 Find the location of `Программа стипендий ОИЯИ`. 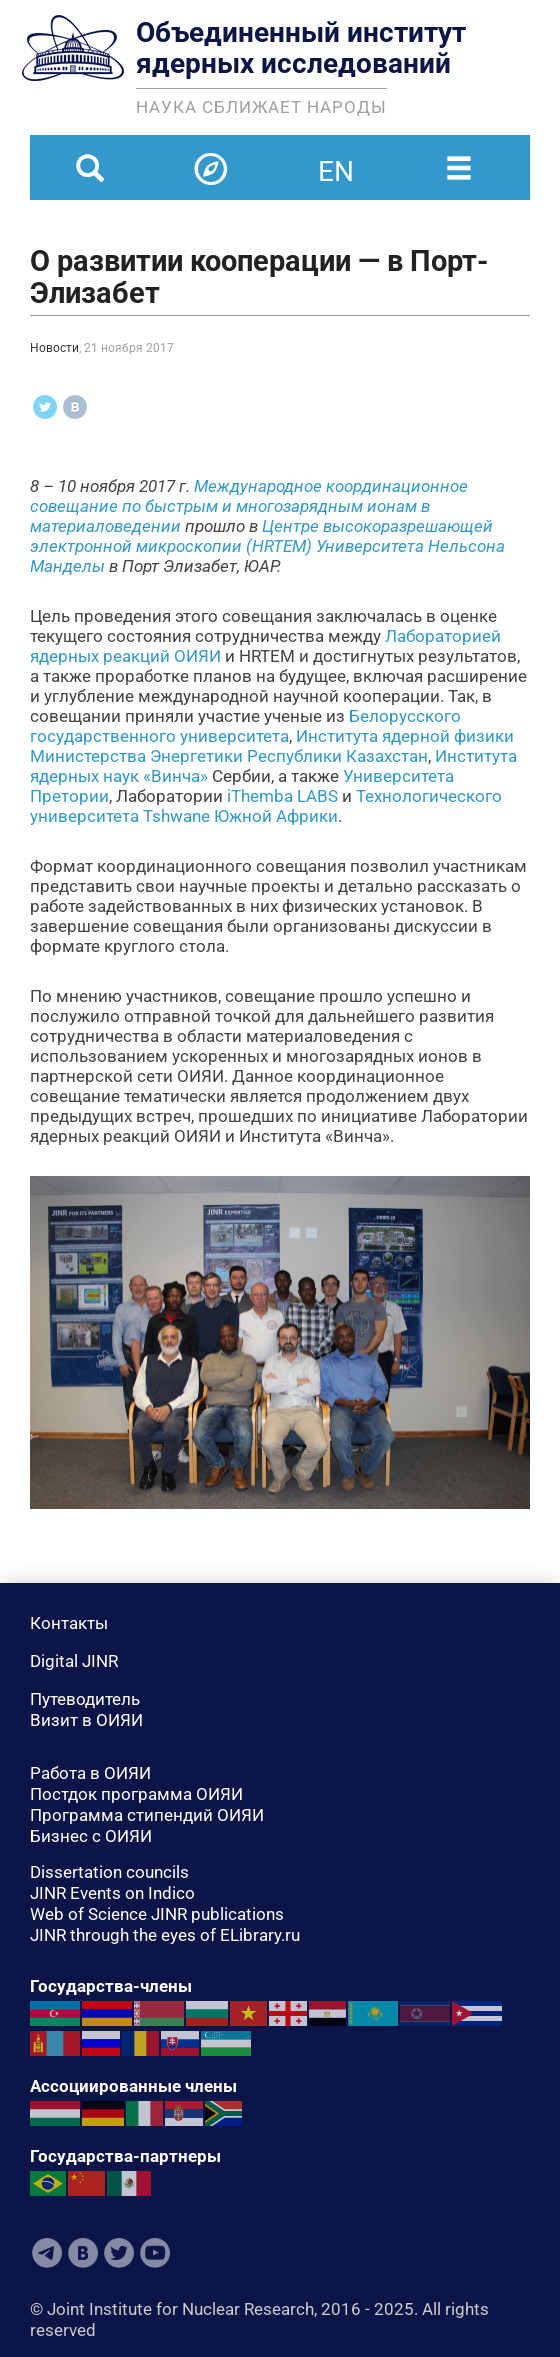

Программа стипендий ОИЯИ is located at coordinates (147, 1815).